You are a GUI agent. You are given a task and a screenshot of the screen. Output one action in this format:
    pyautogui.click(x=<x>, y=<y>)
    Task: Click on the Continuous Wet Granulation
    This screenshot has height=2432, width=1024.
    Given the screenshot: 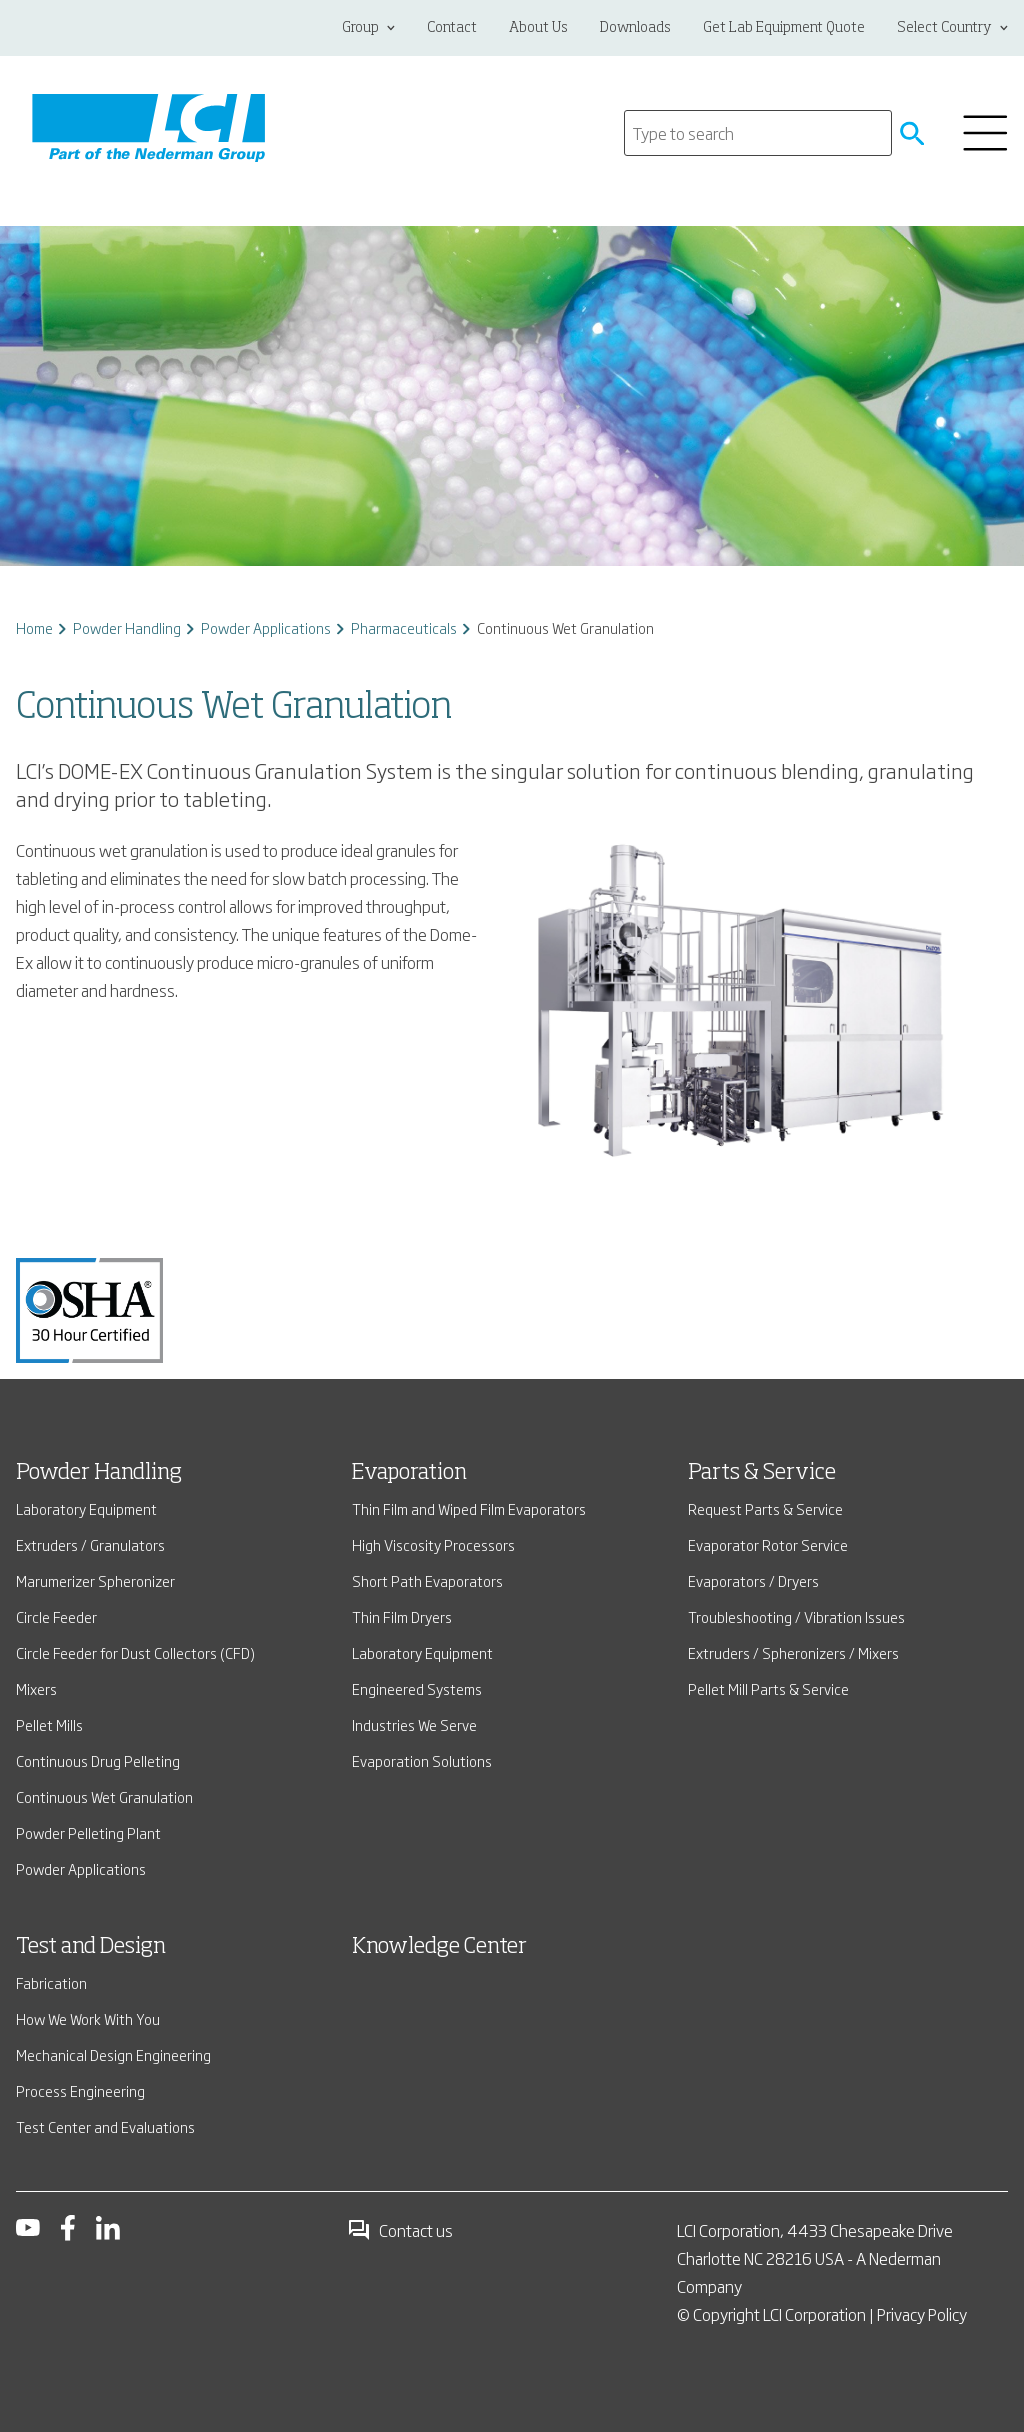 What is the action you would take?
    pyautogui.click(x=104, y=1796)
    